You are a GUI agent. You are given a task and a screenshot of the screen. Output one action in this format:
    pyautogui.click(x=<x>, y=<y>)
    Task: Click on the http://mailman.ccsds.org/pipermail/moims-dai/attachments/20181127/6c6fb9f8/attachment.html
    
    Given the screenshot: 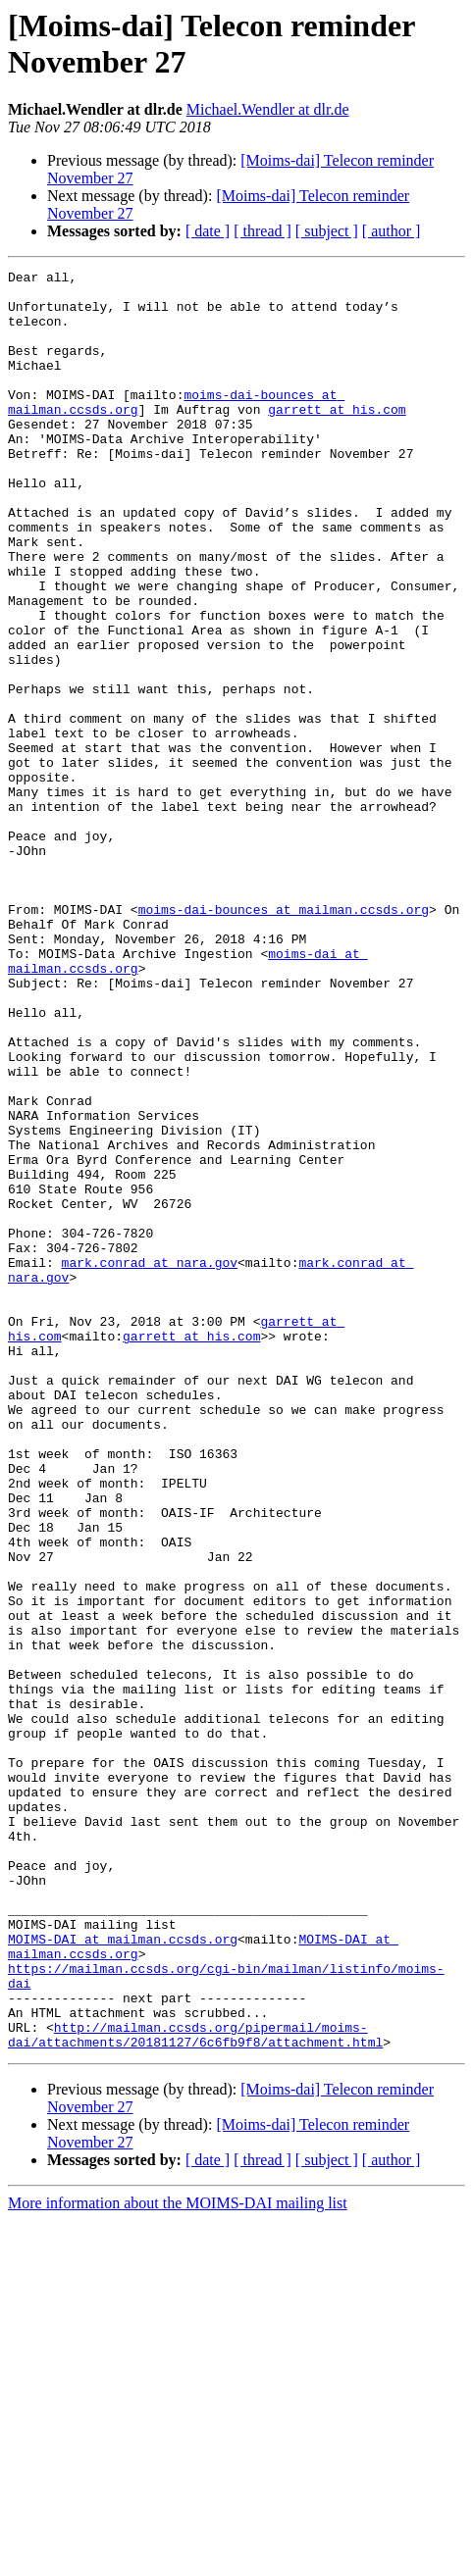 What is the action you would take?
    pyautogui.click(x=195, y=2388)
    